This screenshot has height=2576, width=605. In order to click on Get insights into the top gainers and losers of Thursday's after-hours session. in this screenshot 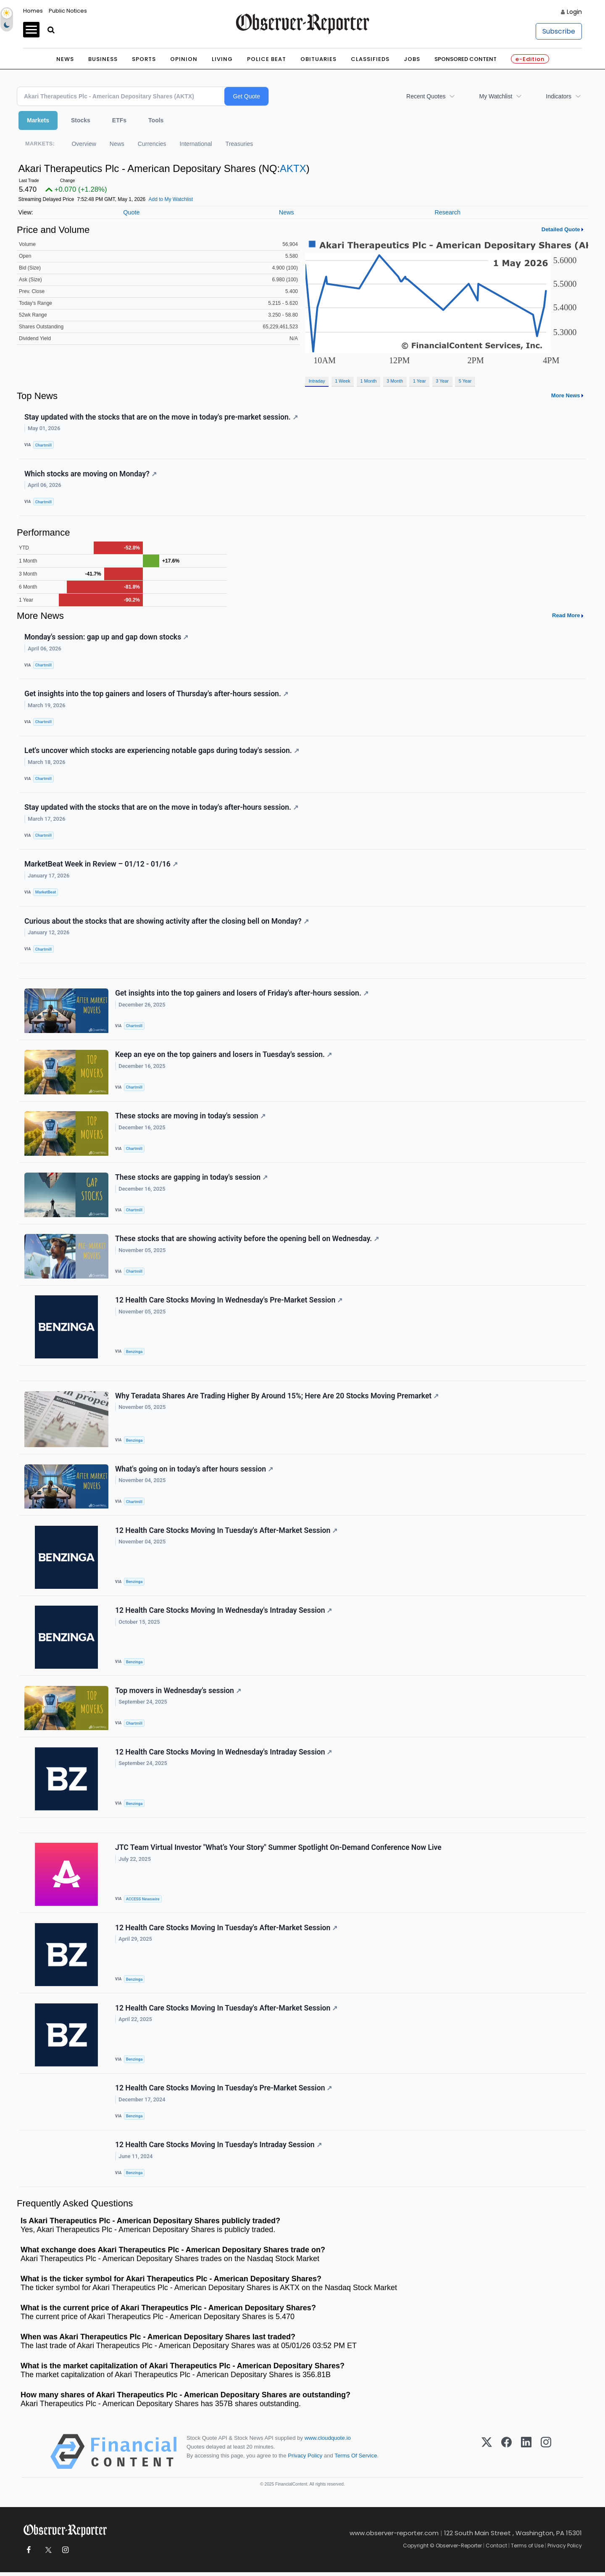, I will do `click(156, 694)`.